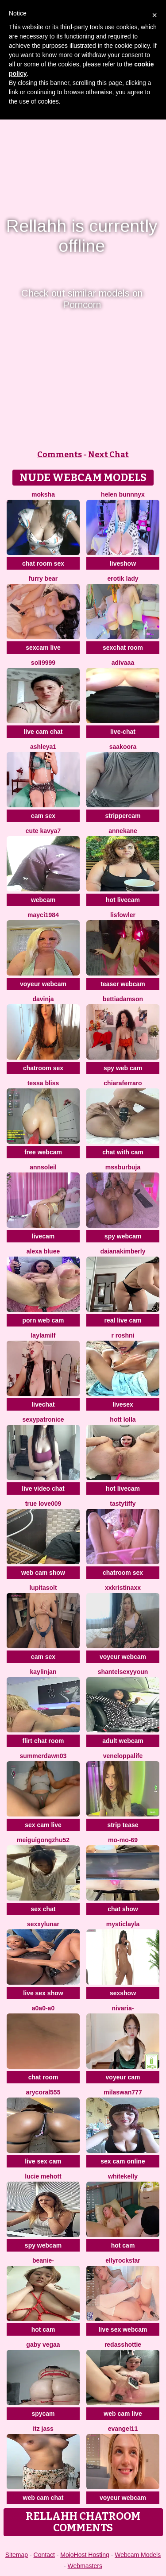  I want to click on DaianaKimberly, so click(123, 1251).